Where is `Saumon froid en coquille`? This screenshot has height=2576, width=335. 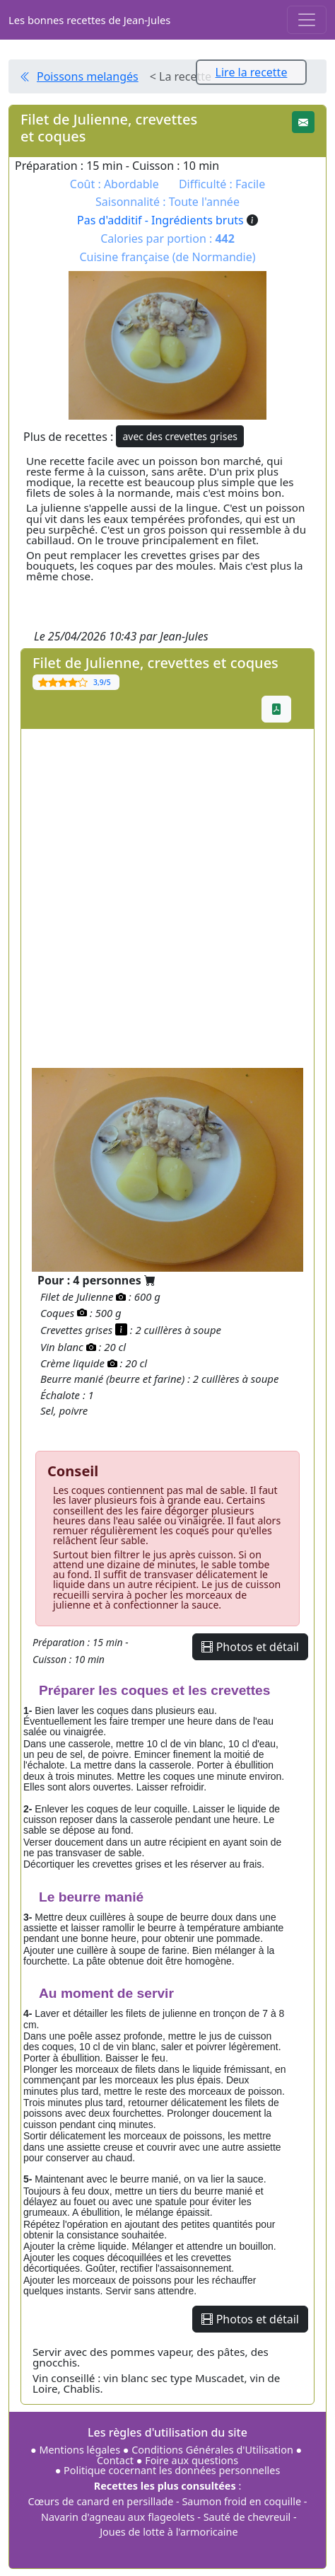 Saumon froid en coquille is located at coordinates (241, 2501).